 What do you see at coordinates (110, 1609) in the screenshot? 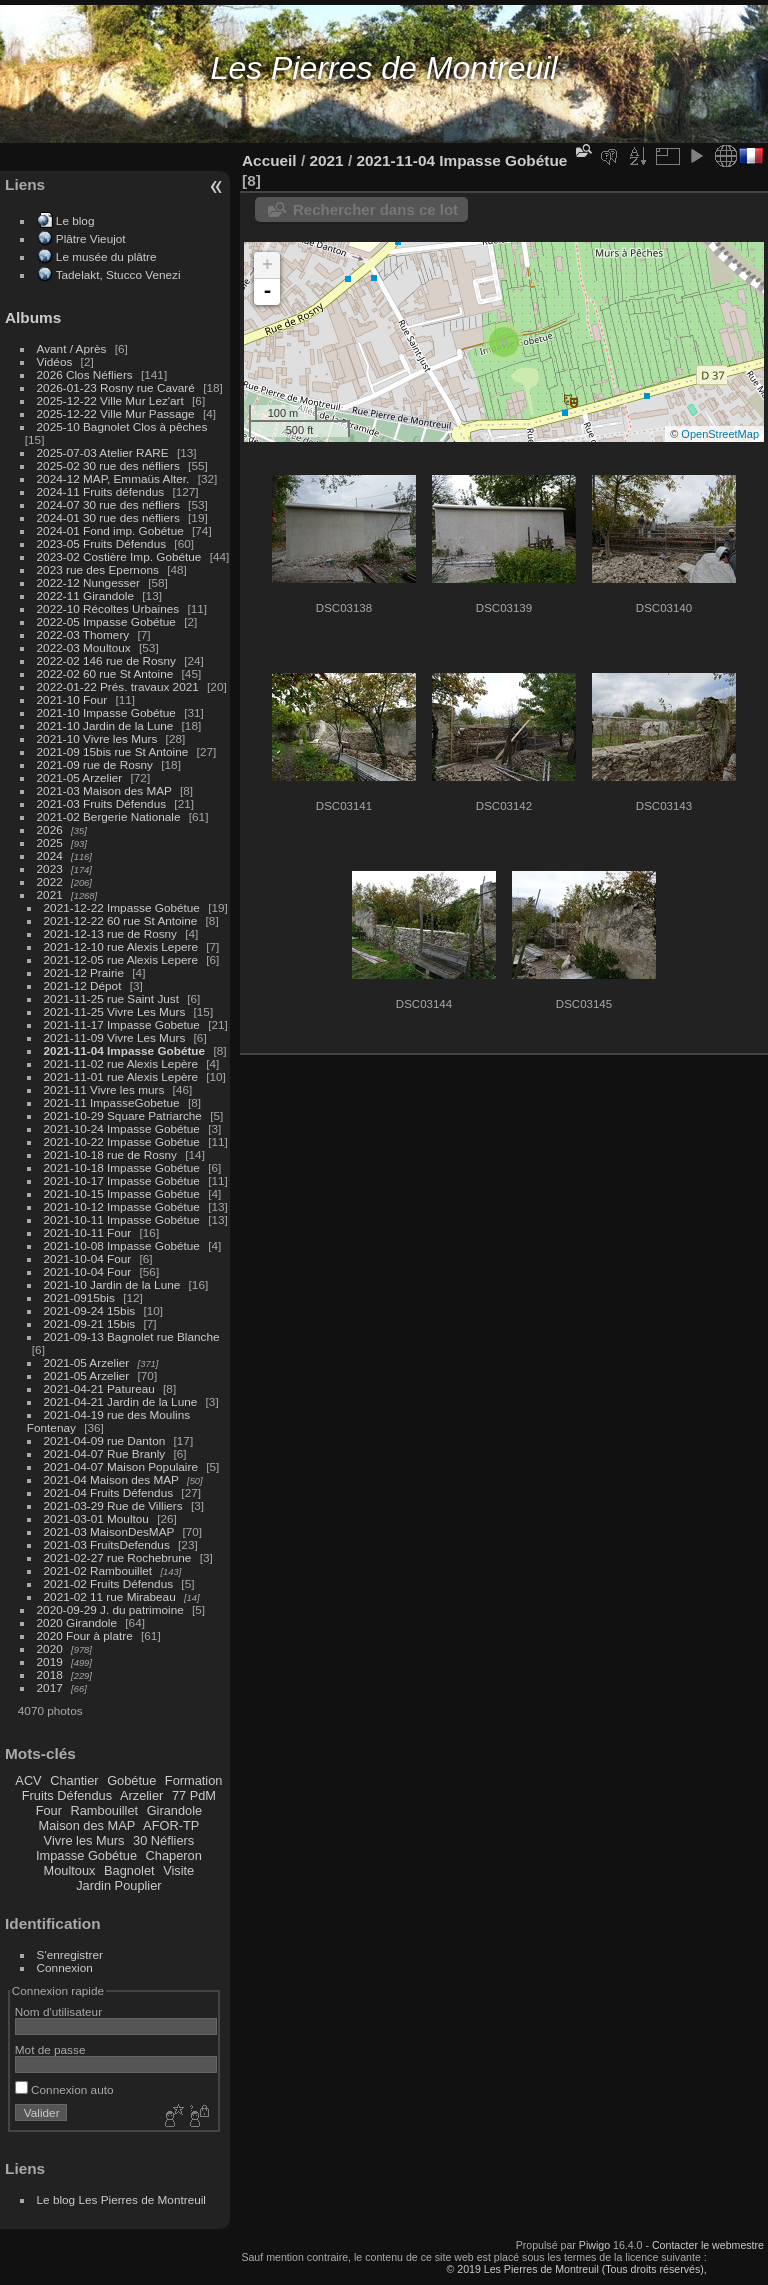
I see `2020-09-29 J. du patrimoine` at bounding box center [110, 1609].